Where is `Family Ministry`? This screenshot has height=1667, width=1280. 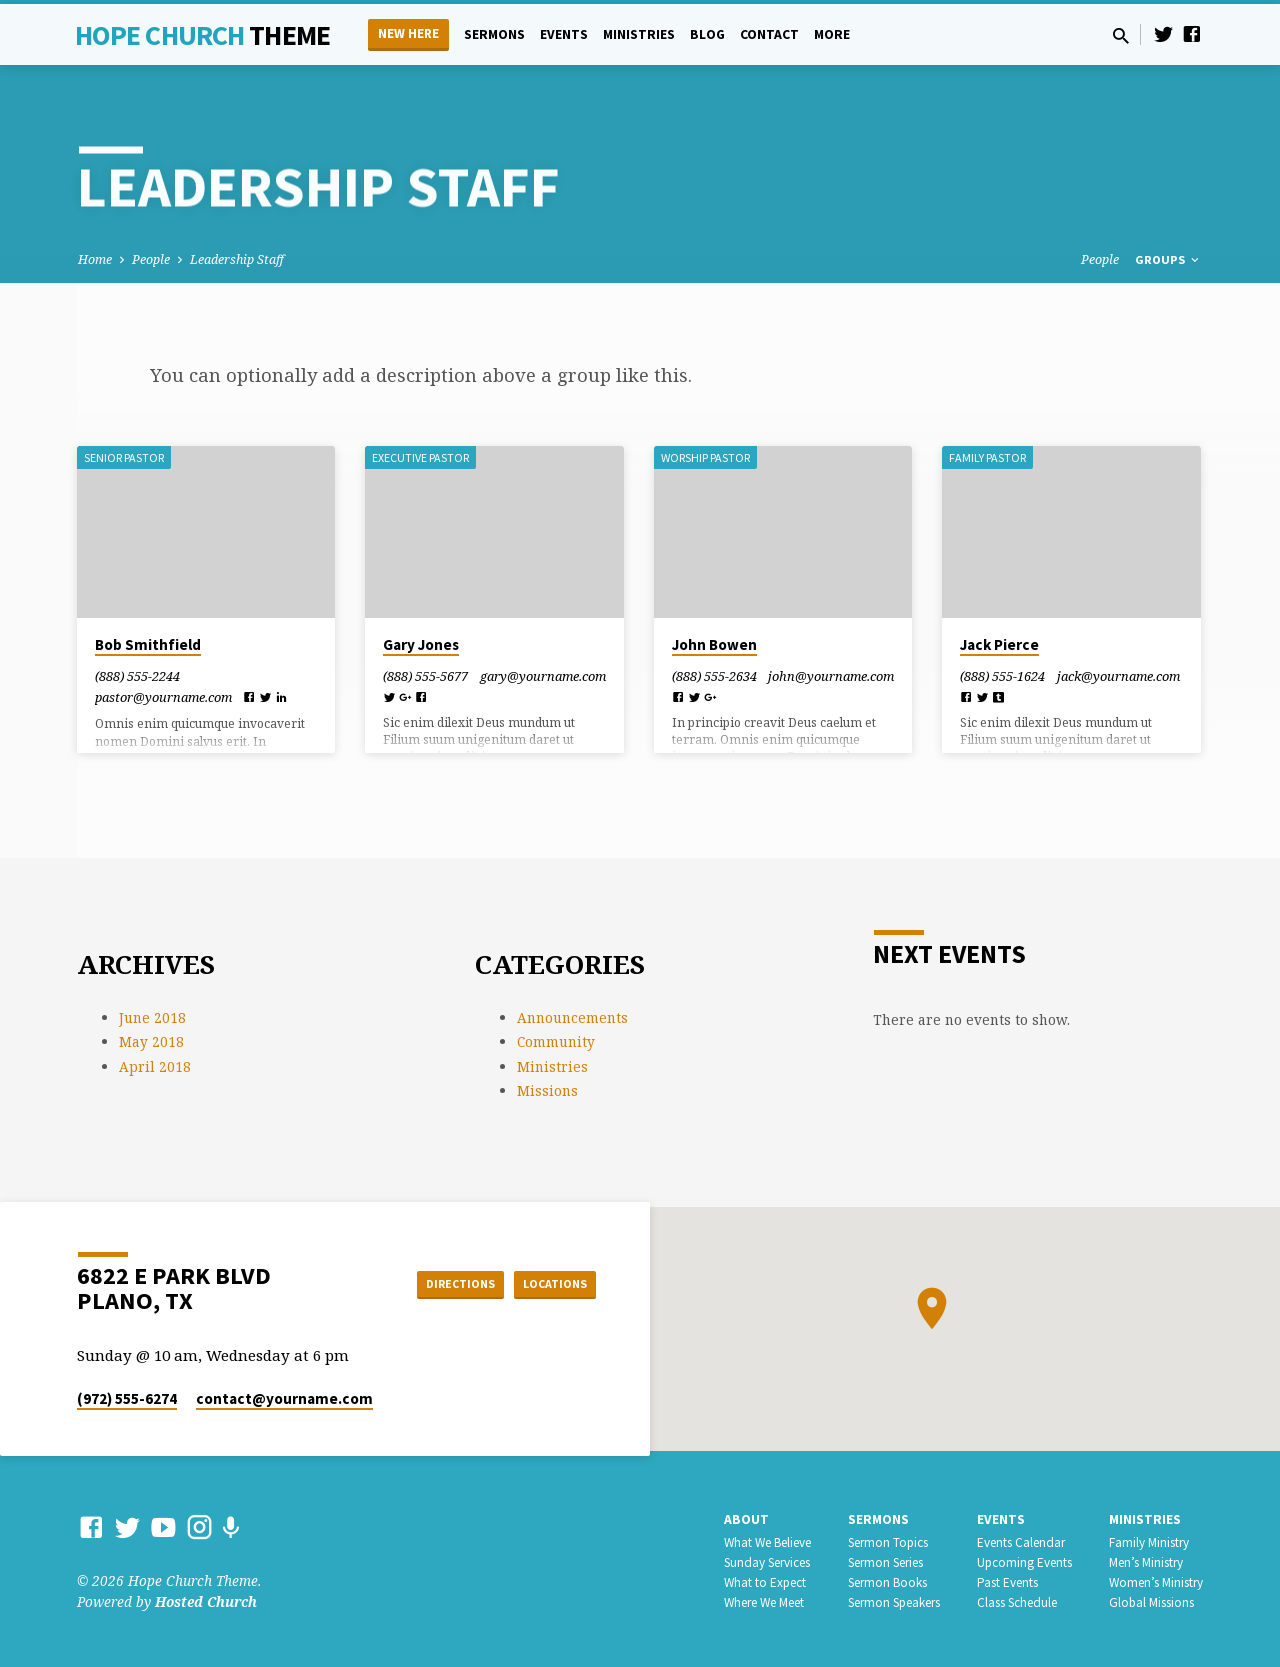 Family Ministry is located at coordinates (1149, 1542).